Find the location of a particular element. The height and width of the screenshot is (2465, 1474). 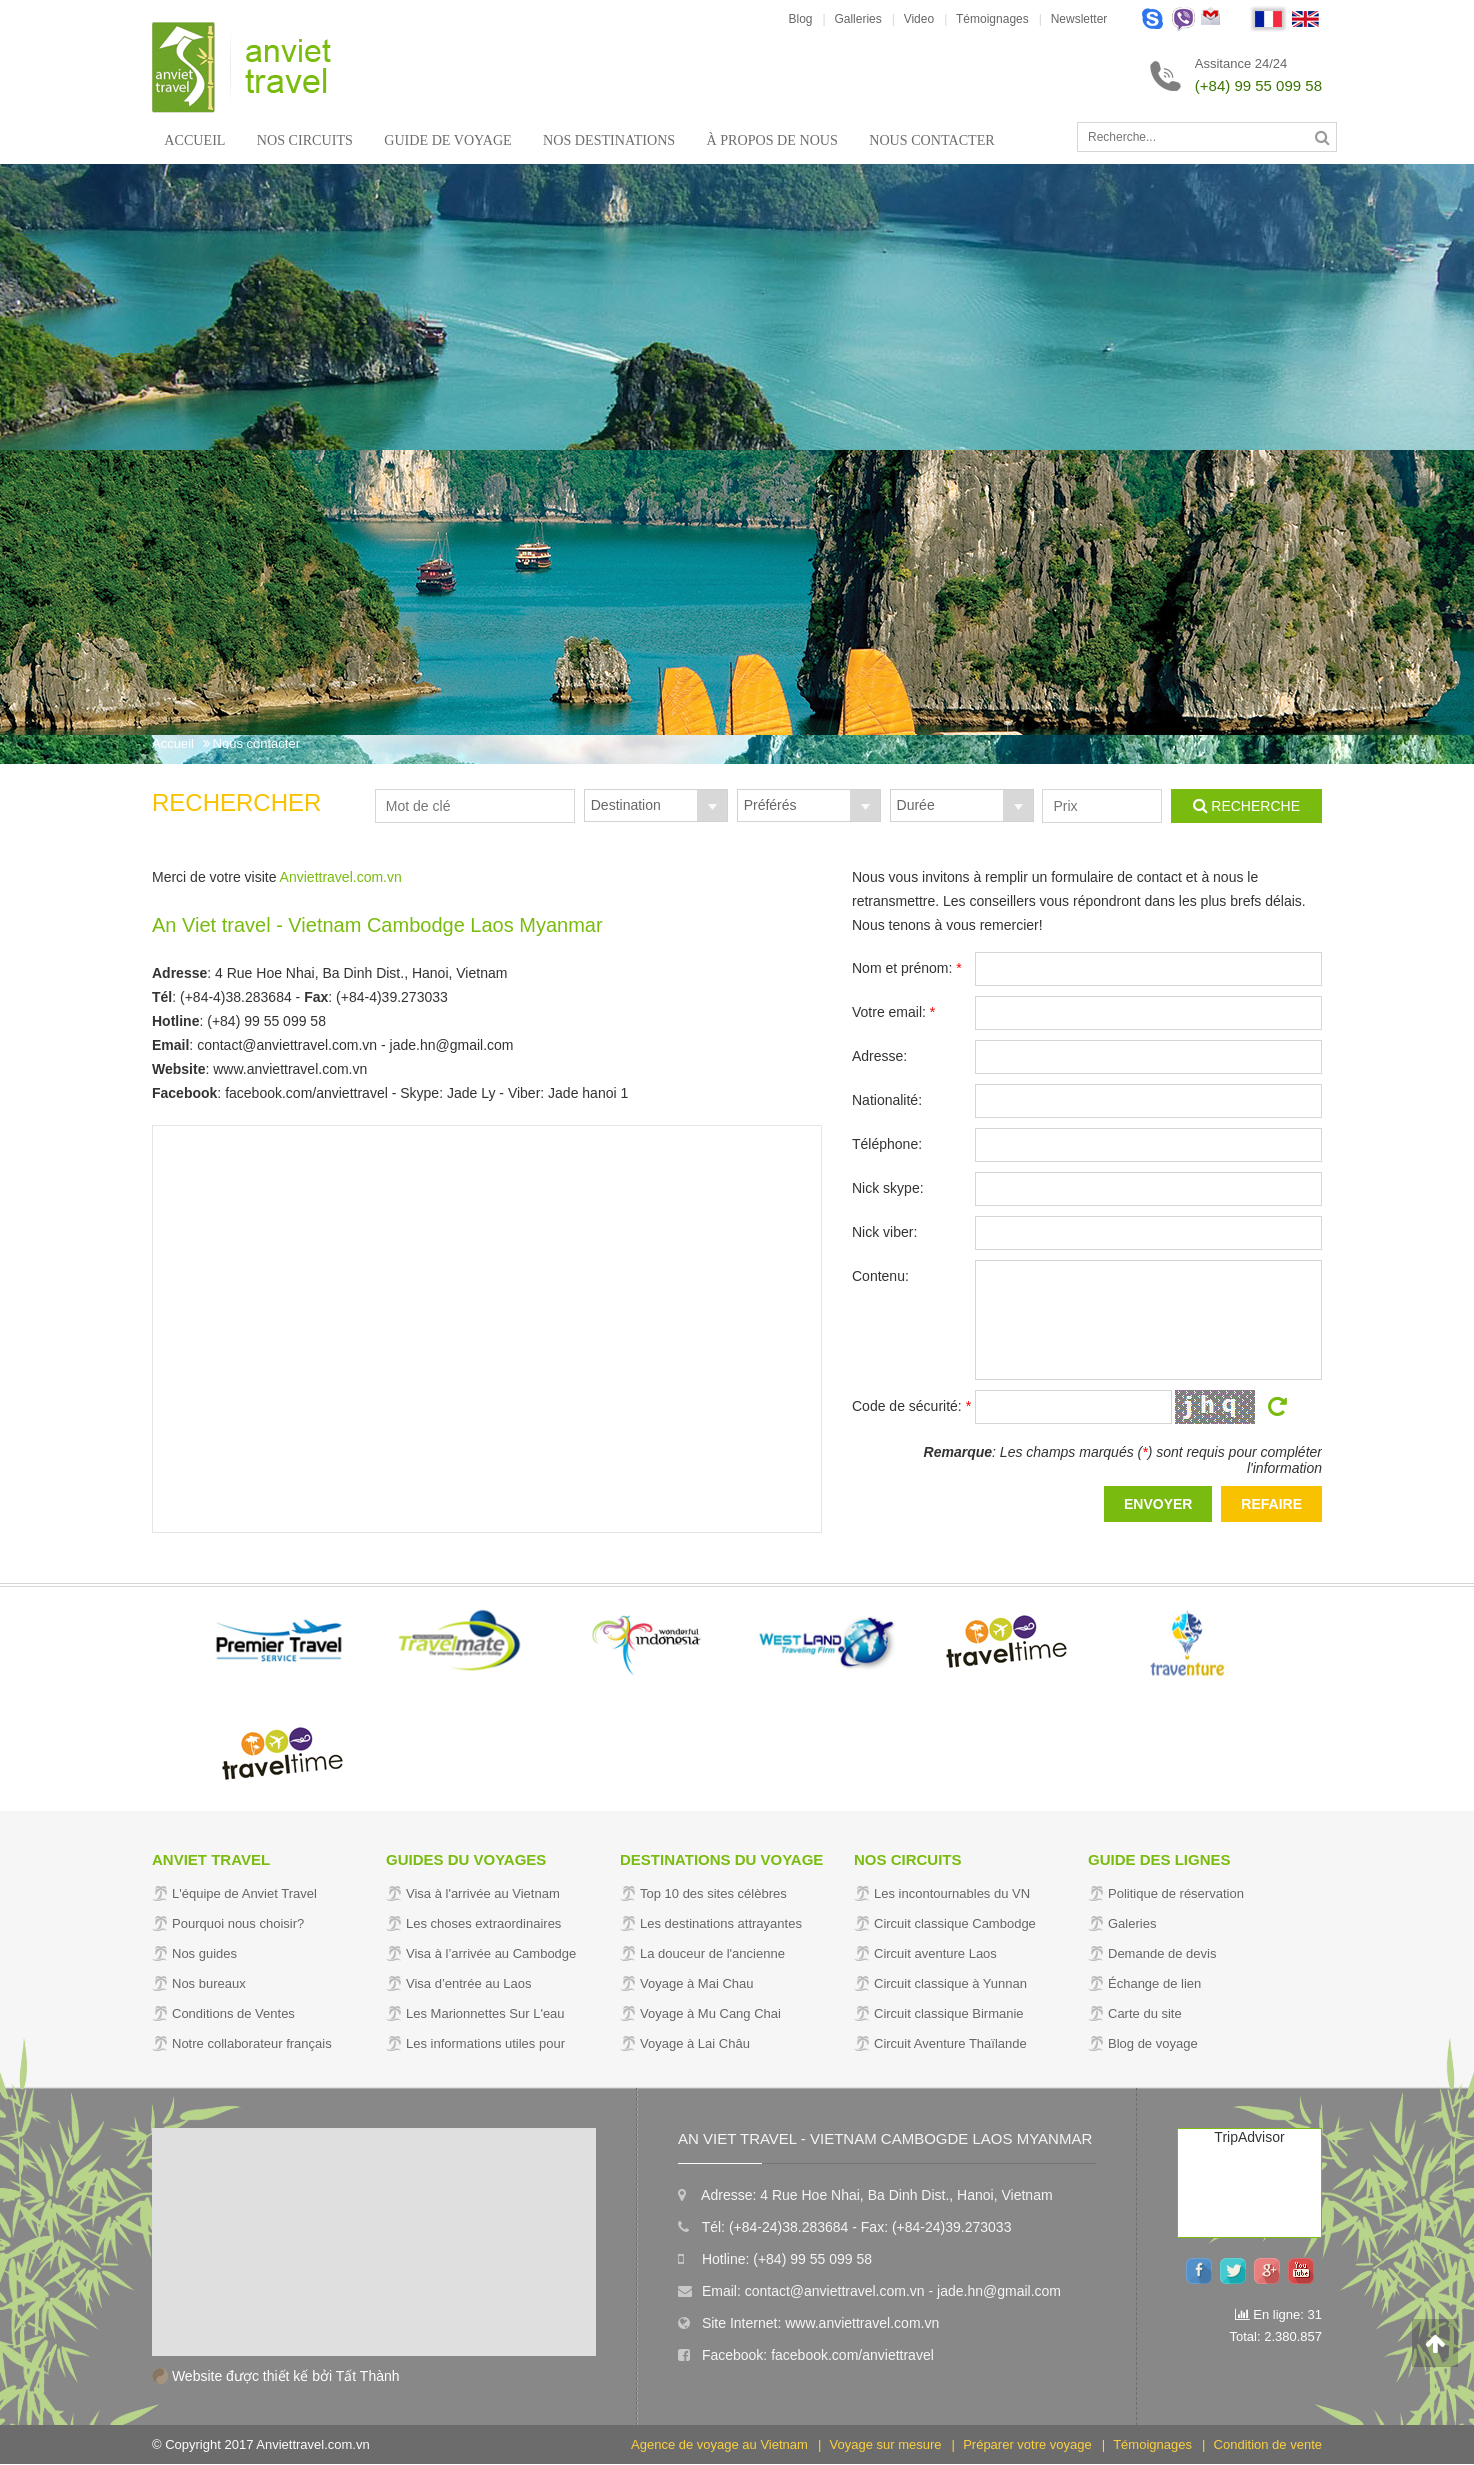

Carte du site is located at coordinates (1145, 2013).